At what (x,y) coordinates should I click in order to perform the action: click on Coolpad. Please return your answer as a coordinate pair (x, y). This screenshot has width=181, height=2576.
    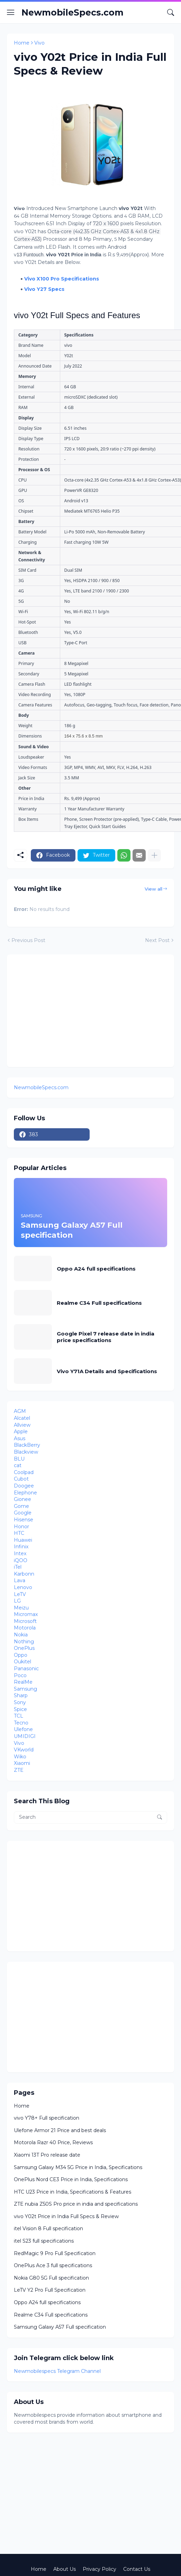
    Looking at the image, I should click on (24, 1472).